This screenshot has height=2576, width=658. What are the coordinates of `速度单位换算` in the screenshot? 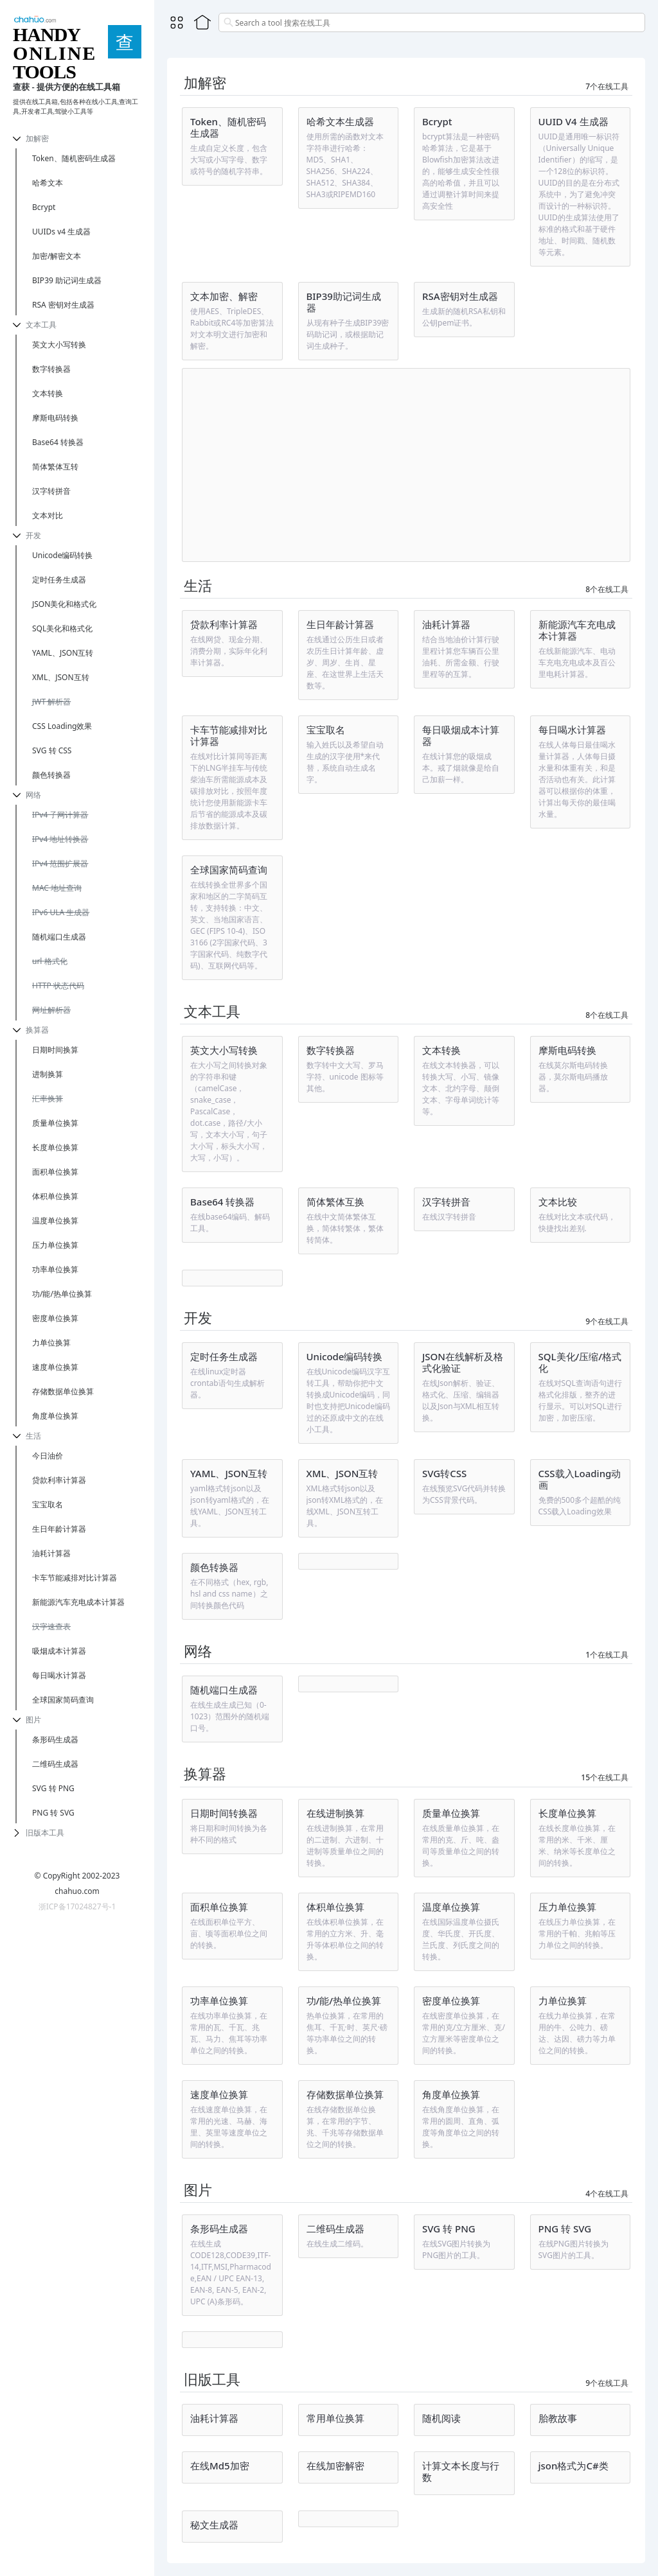 It's located at (55, 1367).